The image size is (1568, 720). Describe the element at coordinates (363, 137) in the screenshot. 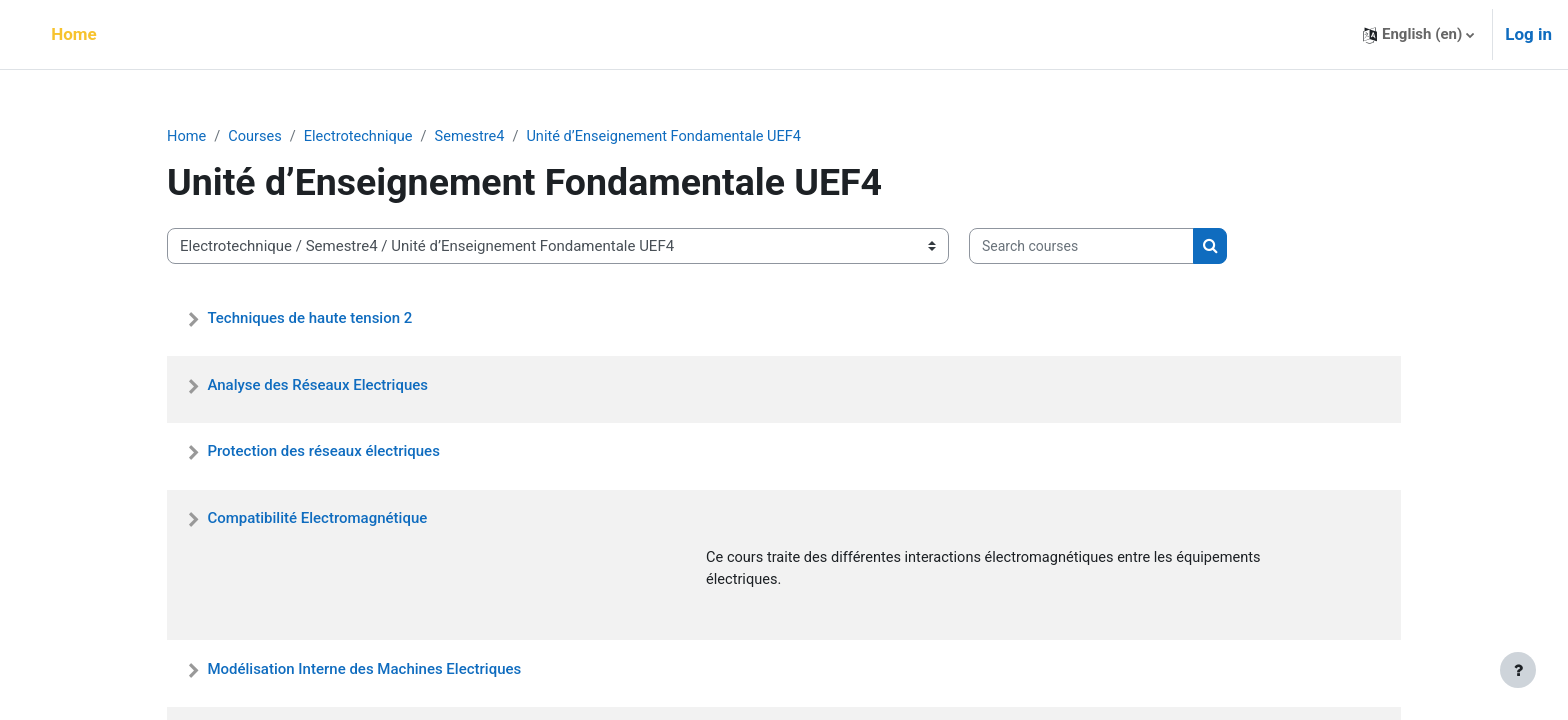

I see `Electrotechnique` at that location.